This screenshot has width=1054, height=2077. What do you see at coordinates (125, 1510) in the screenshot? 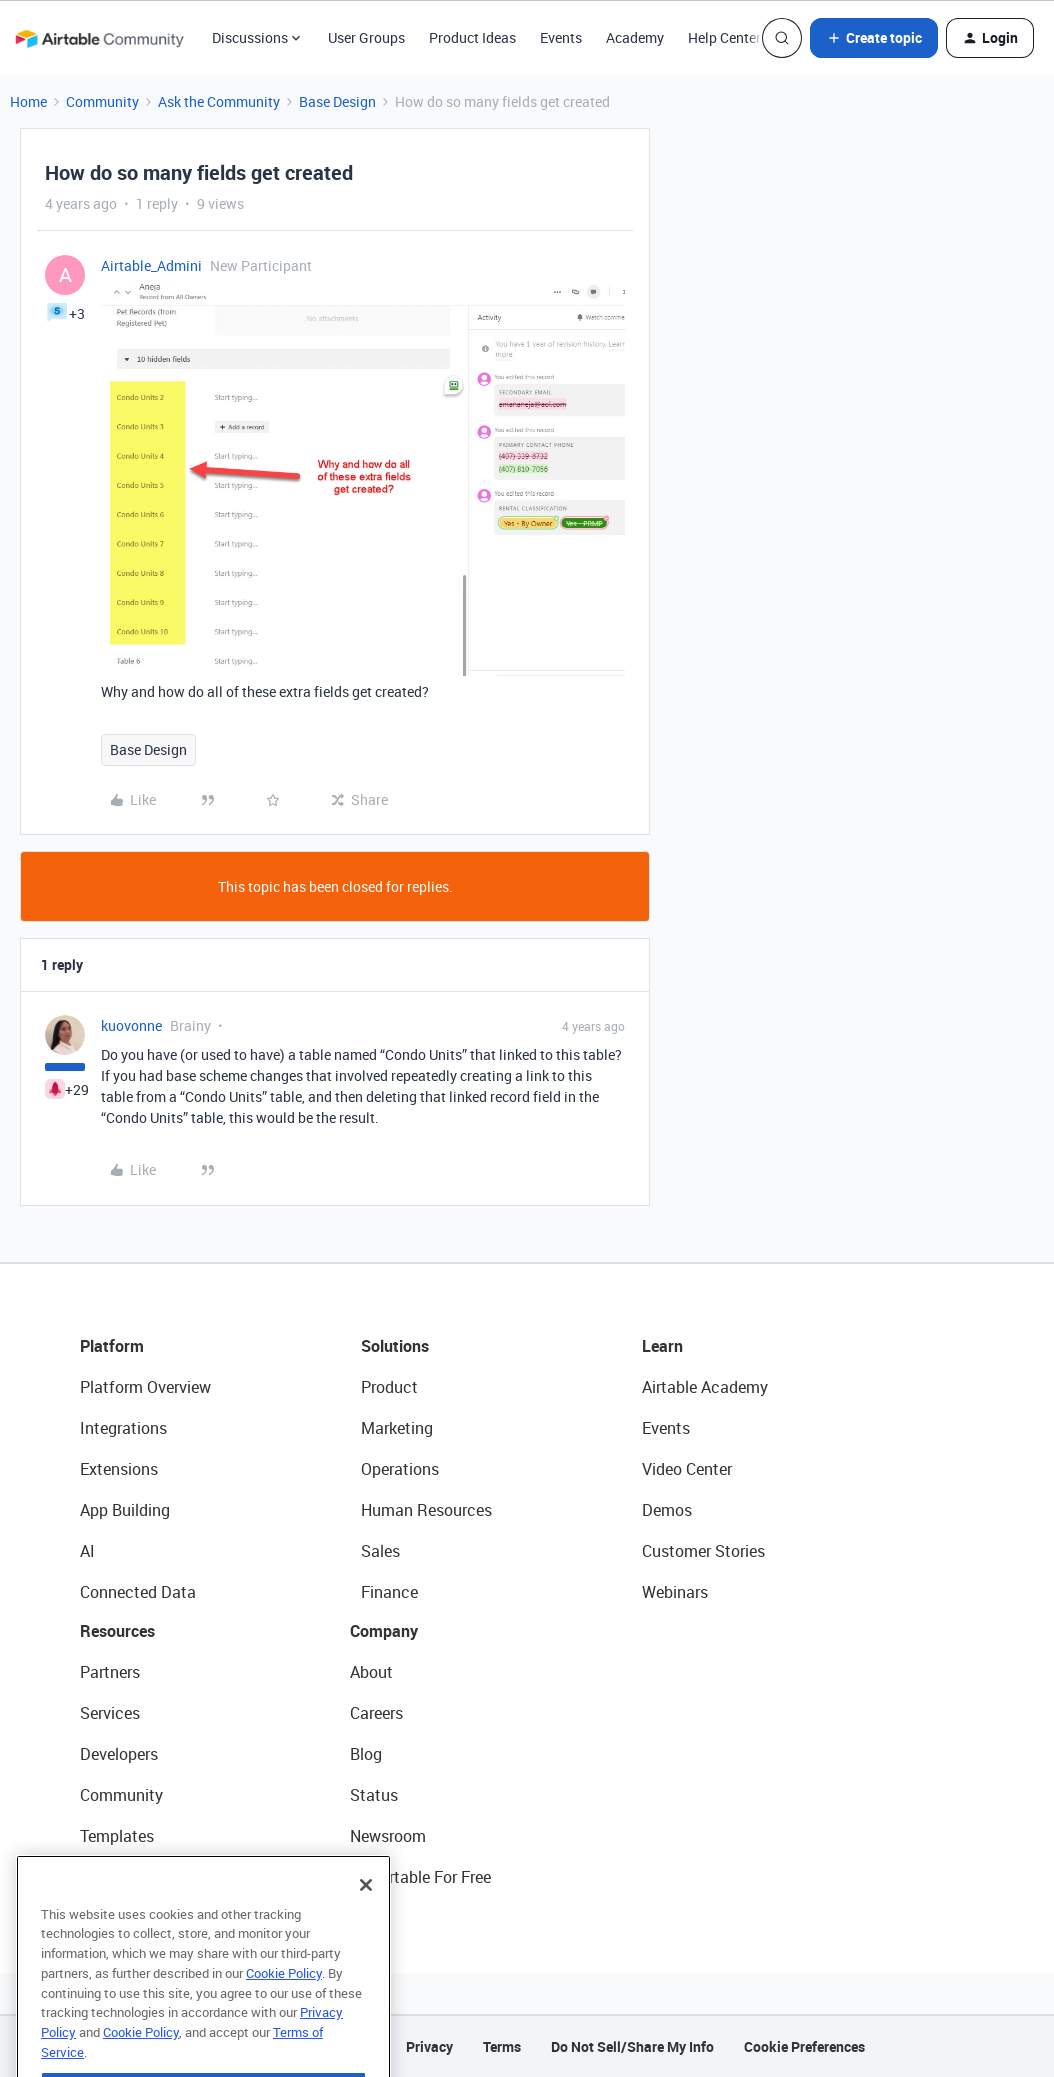
I see `App Building` at bounding box center [125, 1510].